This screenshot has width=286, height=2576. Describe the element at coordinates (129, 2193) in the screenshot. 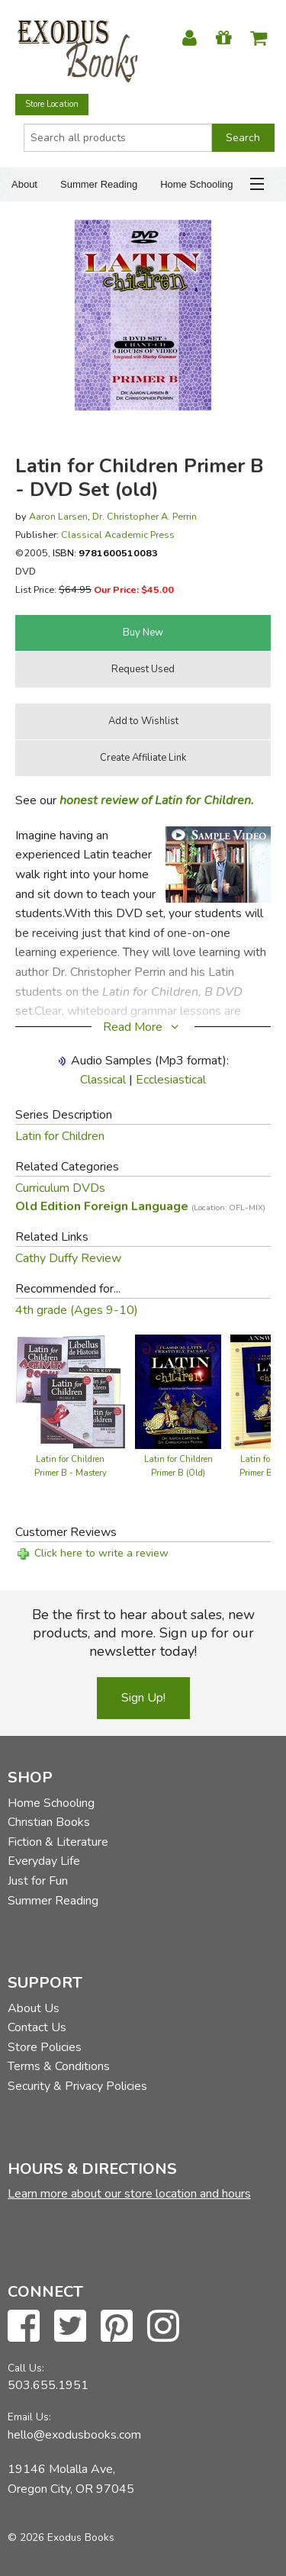

I see `Learn more about our store location and hours` at that location.